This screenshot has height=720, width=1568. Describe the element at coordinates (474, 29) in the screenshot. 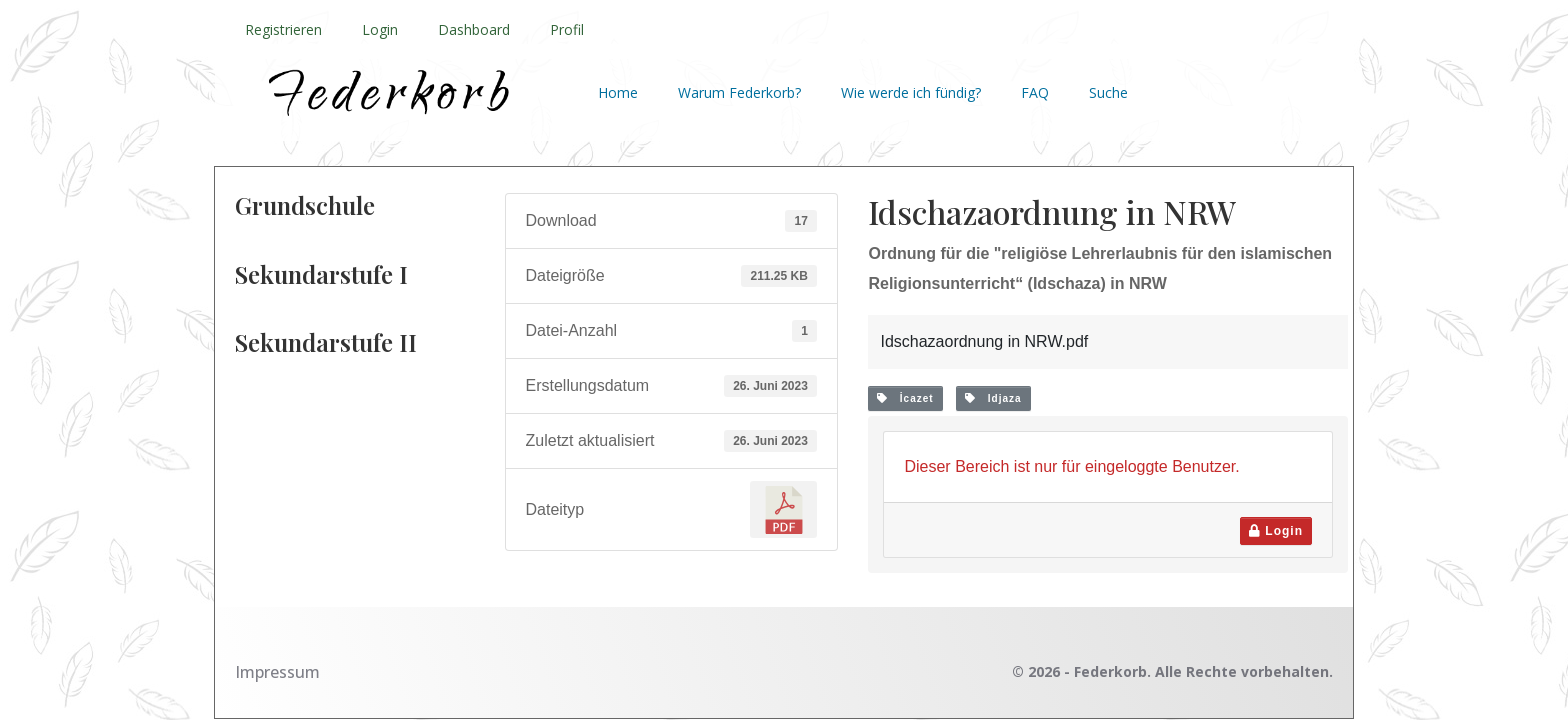

I see `Dashboard` at that location.